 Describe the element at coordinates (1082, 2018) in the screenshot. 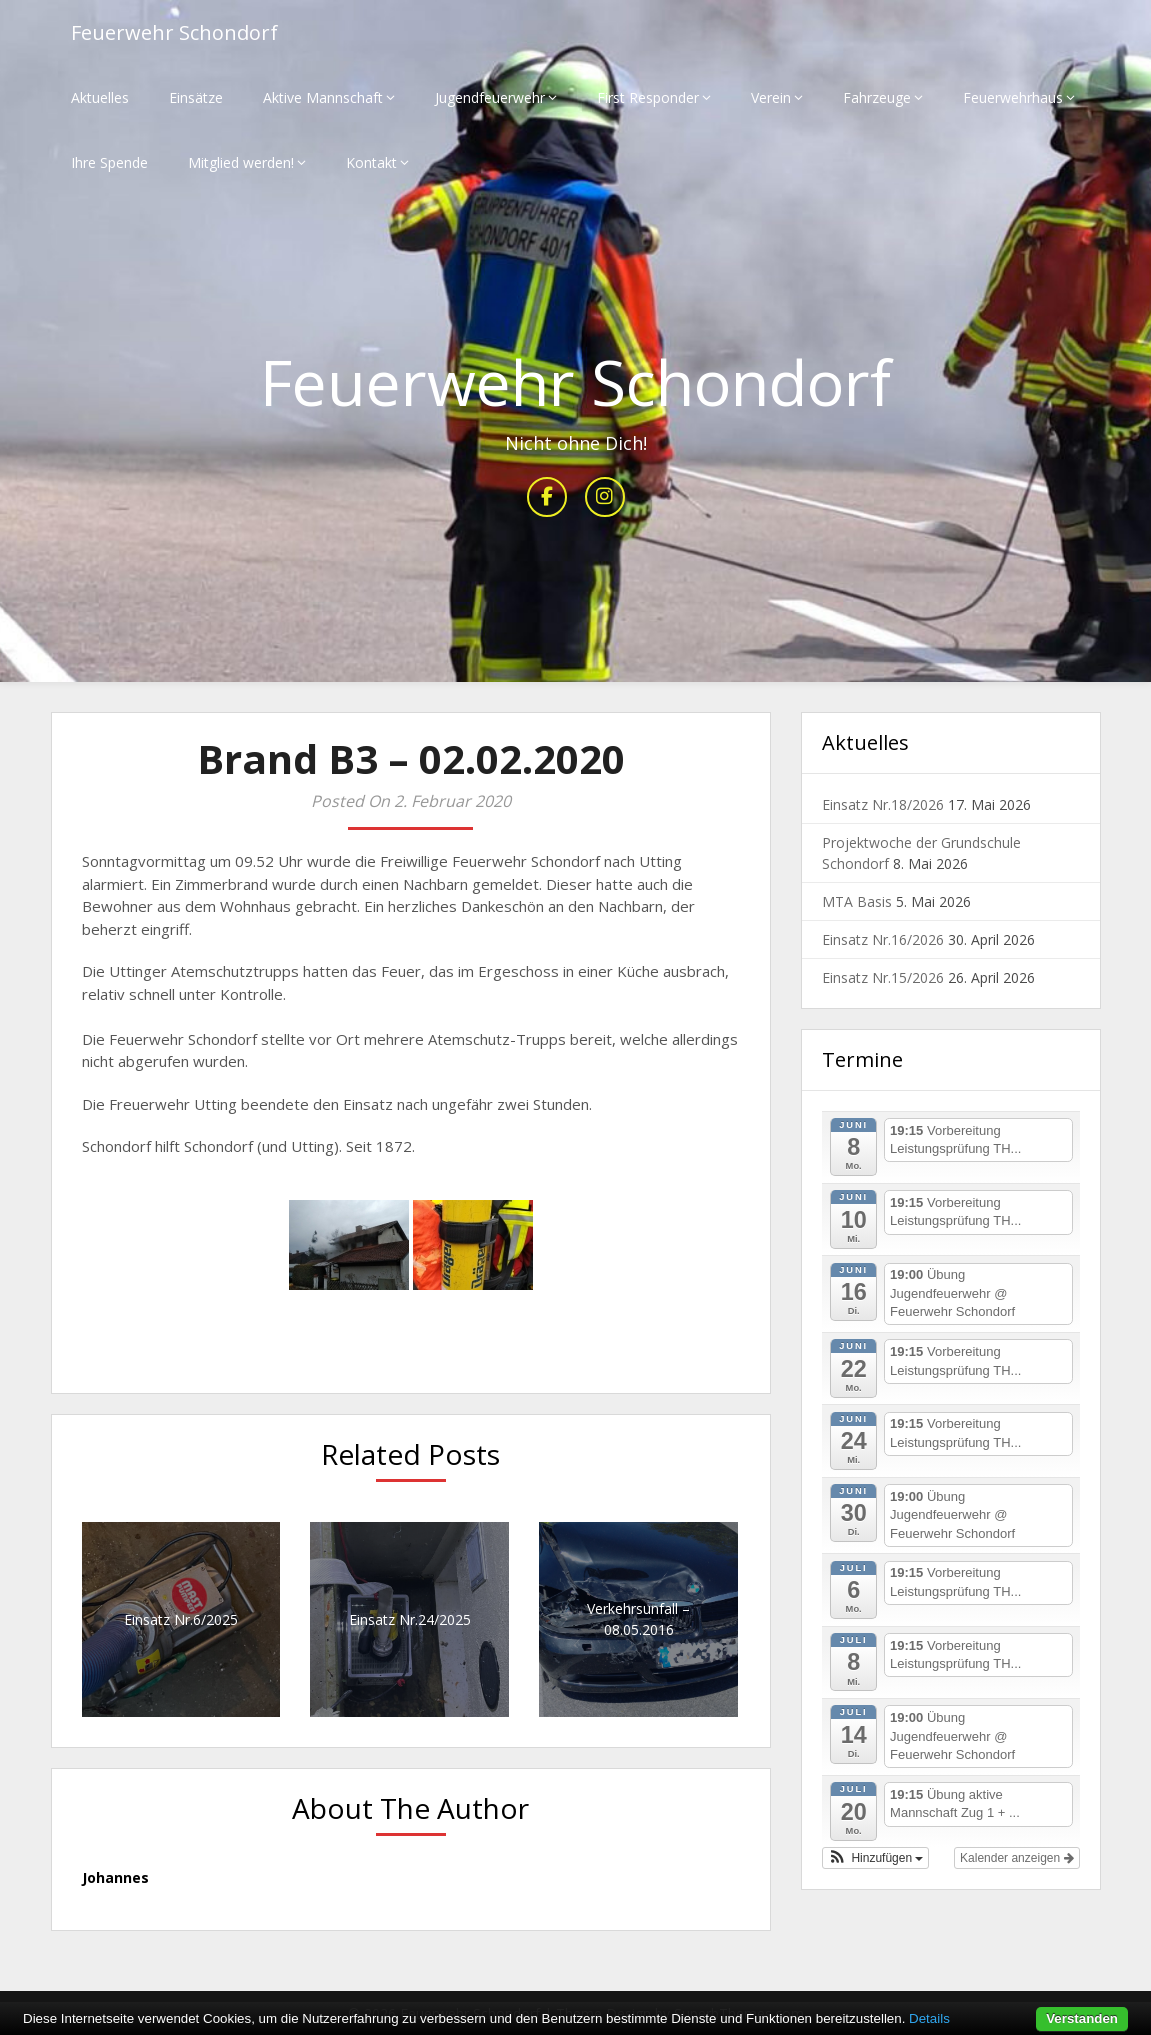

I see `Verstanden` at that location.